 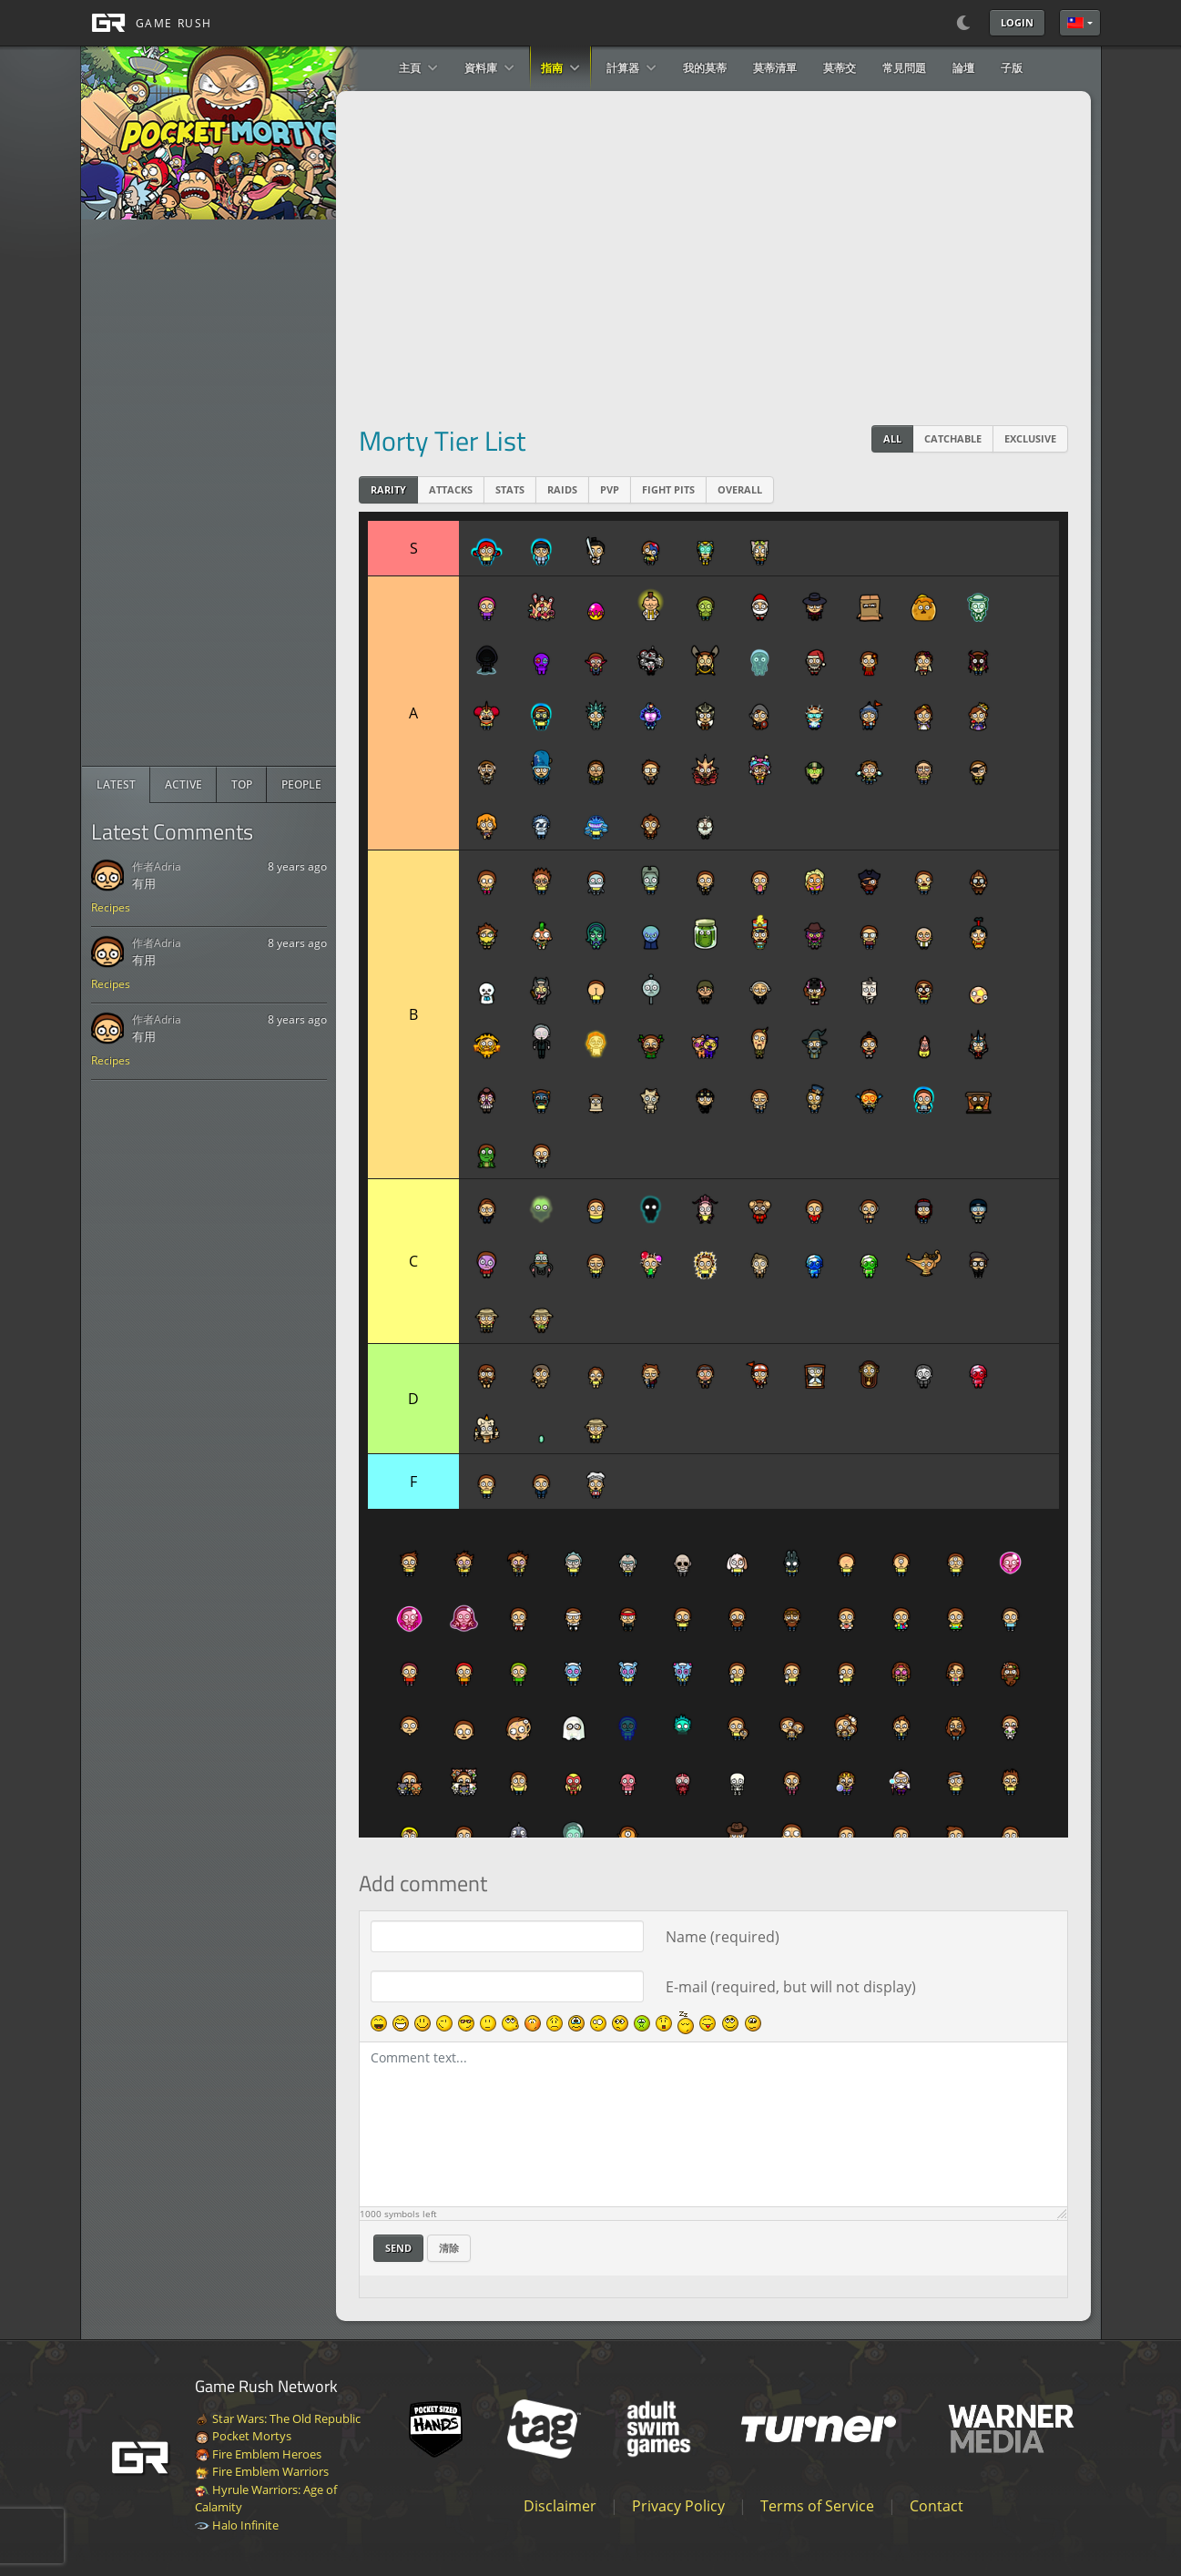 I want to click on Raids, so click(x=562, y=489).